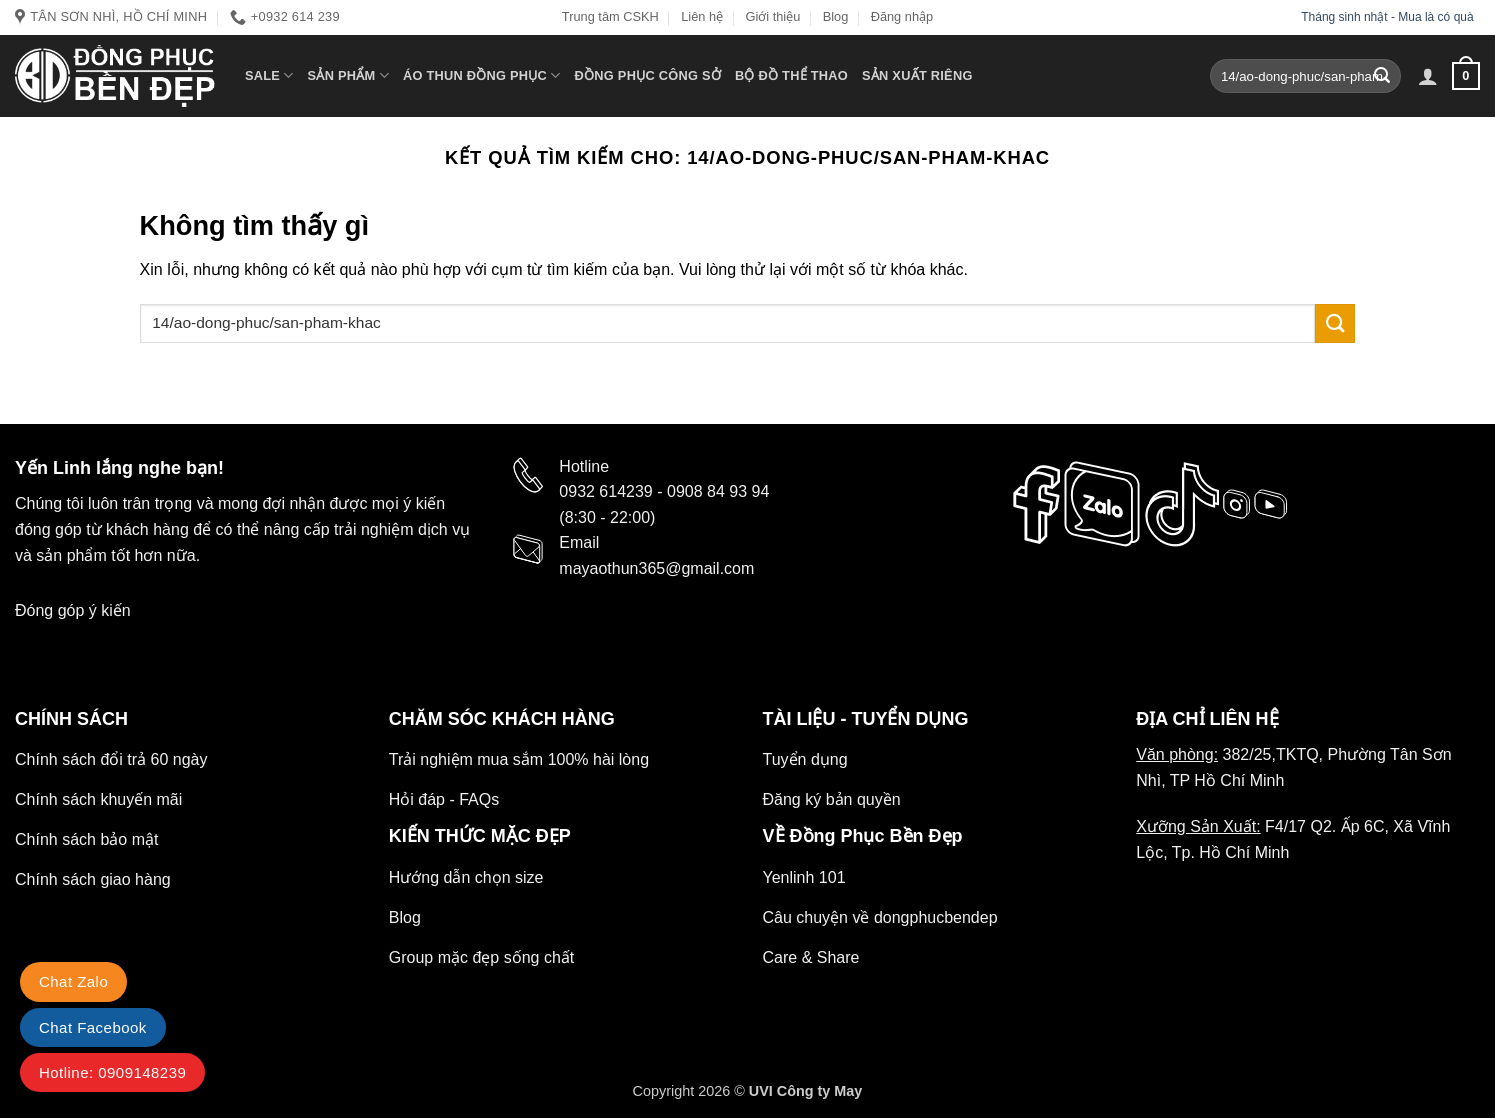 This screenshot has height=1118, width=1495. What do you see at coordinates (718, 491) in the screenshot?
I see `0908 84 93 94` at bounding box center [718, 491].